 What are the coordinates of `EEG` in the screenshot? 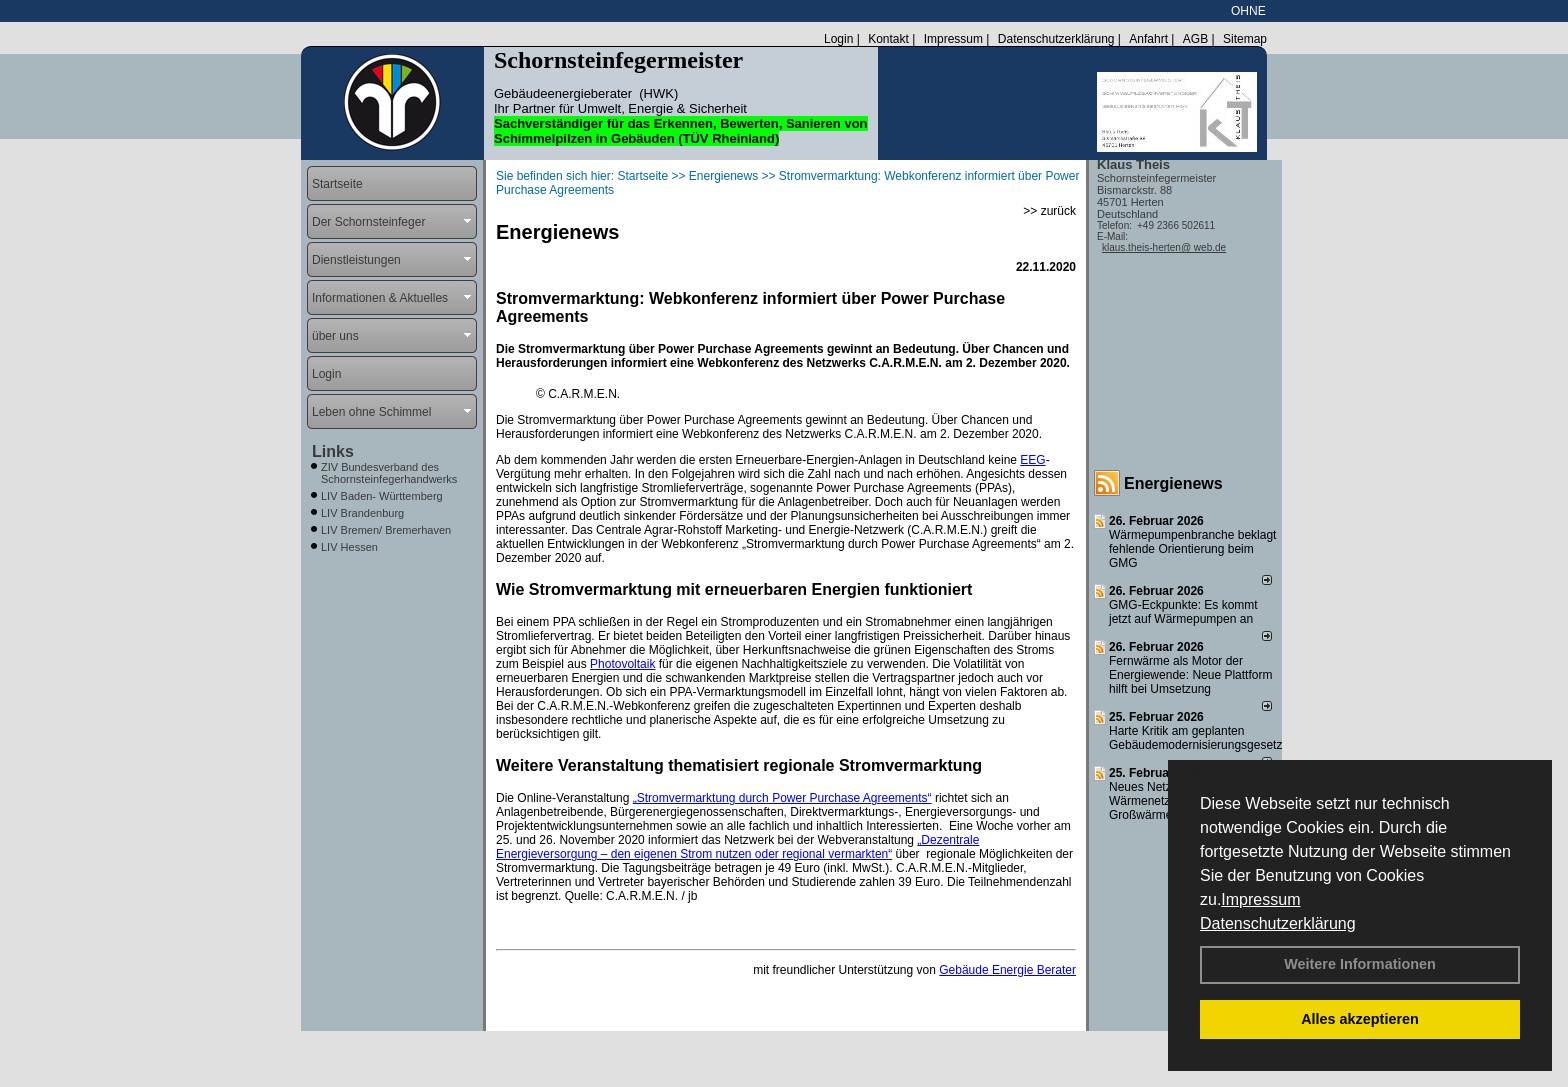 It's located at (1032, 460).